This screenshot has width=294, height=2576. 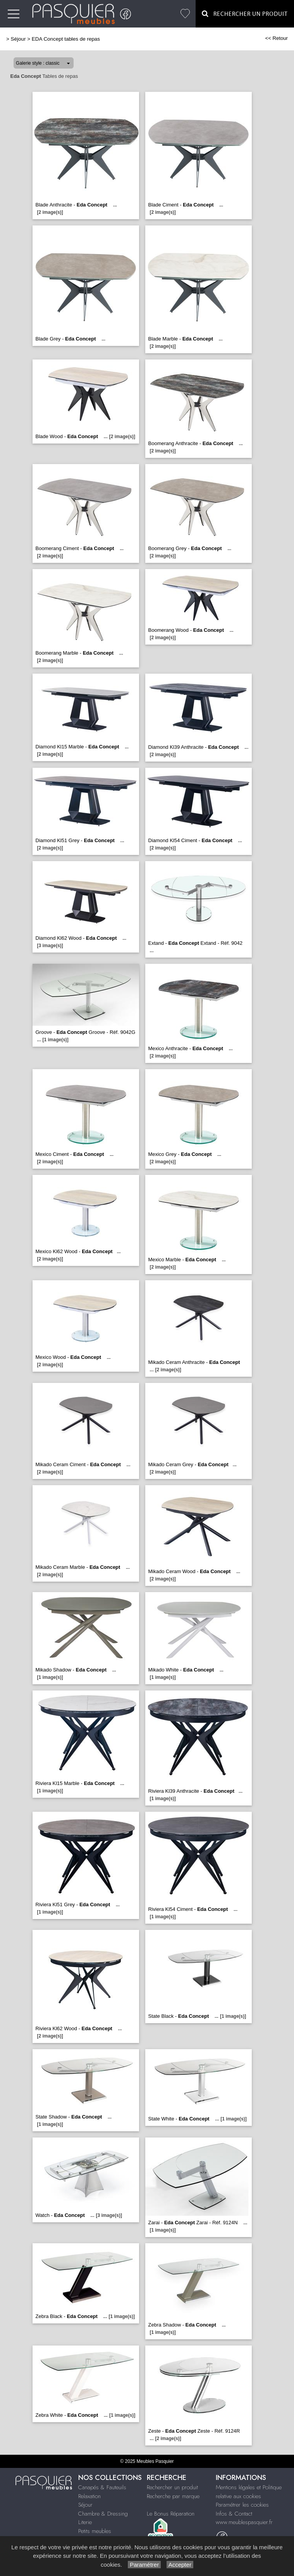 What do you see at coordinates (170, 2513) in the screenshot?
I see `Le Bonus Réparation` at bounding box center [170, 2513].